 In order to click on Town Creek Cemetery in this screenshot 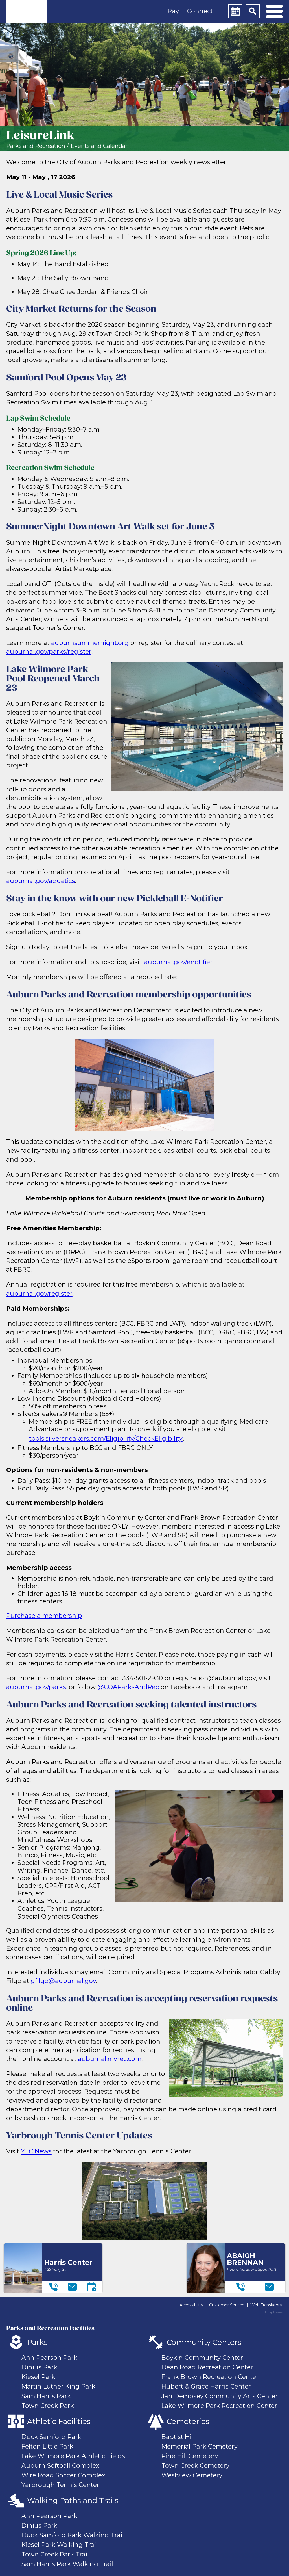, I will do `click(195, 2465)`.